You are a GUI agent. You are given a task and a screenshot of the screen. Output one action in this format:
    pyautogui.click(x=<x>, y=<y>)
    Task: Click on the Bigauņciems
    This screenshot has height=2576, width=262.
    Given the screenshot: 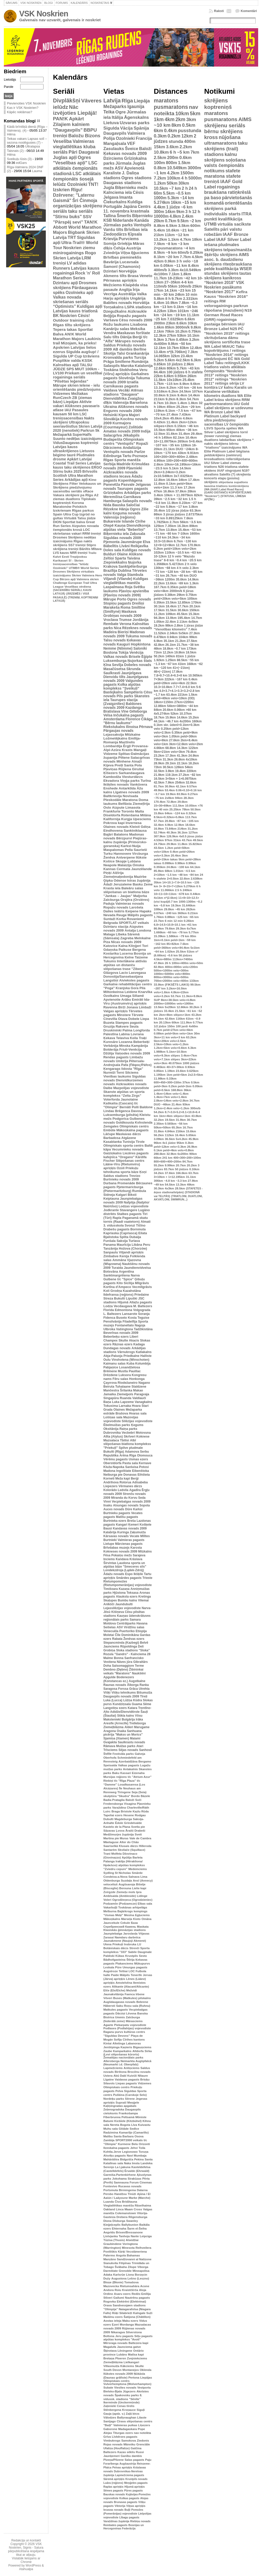 What is the action you would take?
    pyautogui.click(x=142, y=2047)
    